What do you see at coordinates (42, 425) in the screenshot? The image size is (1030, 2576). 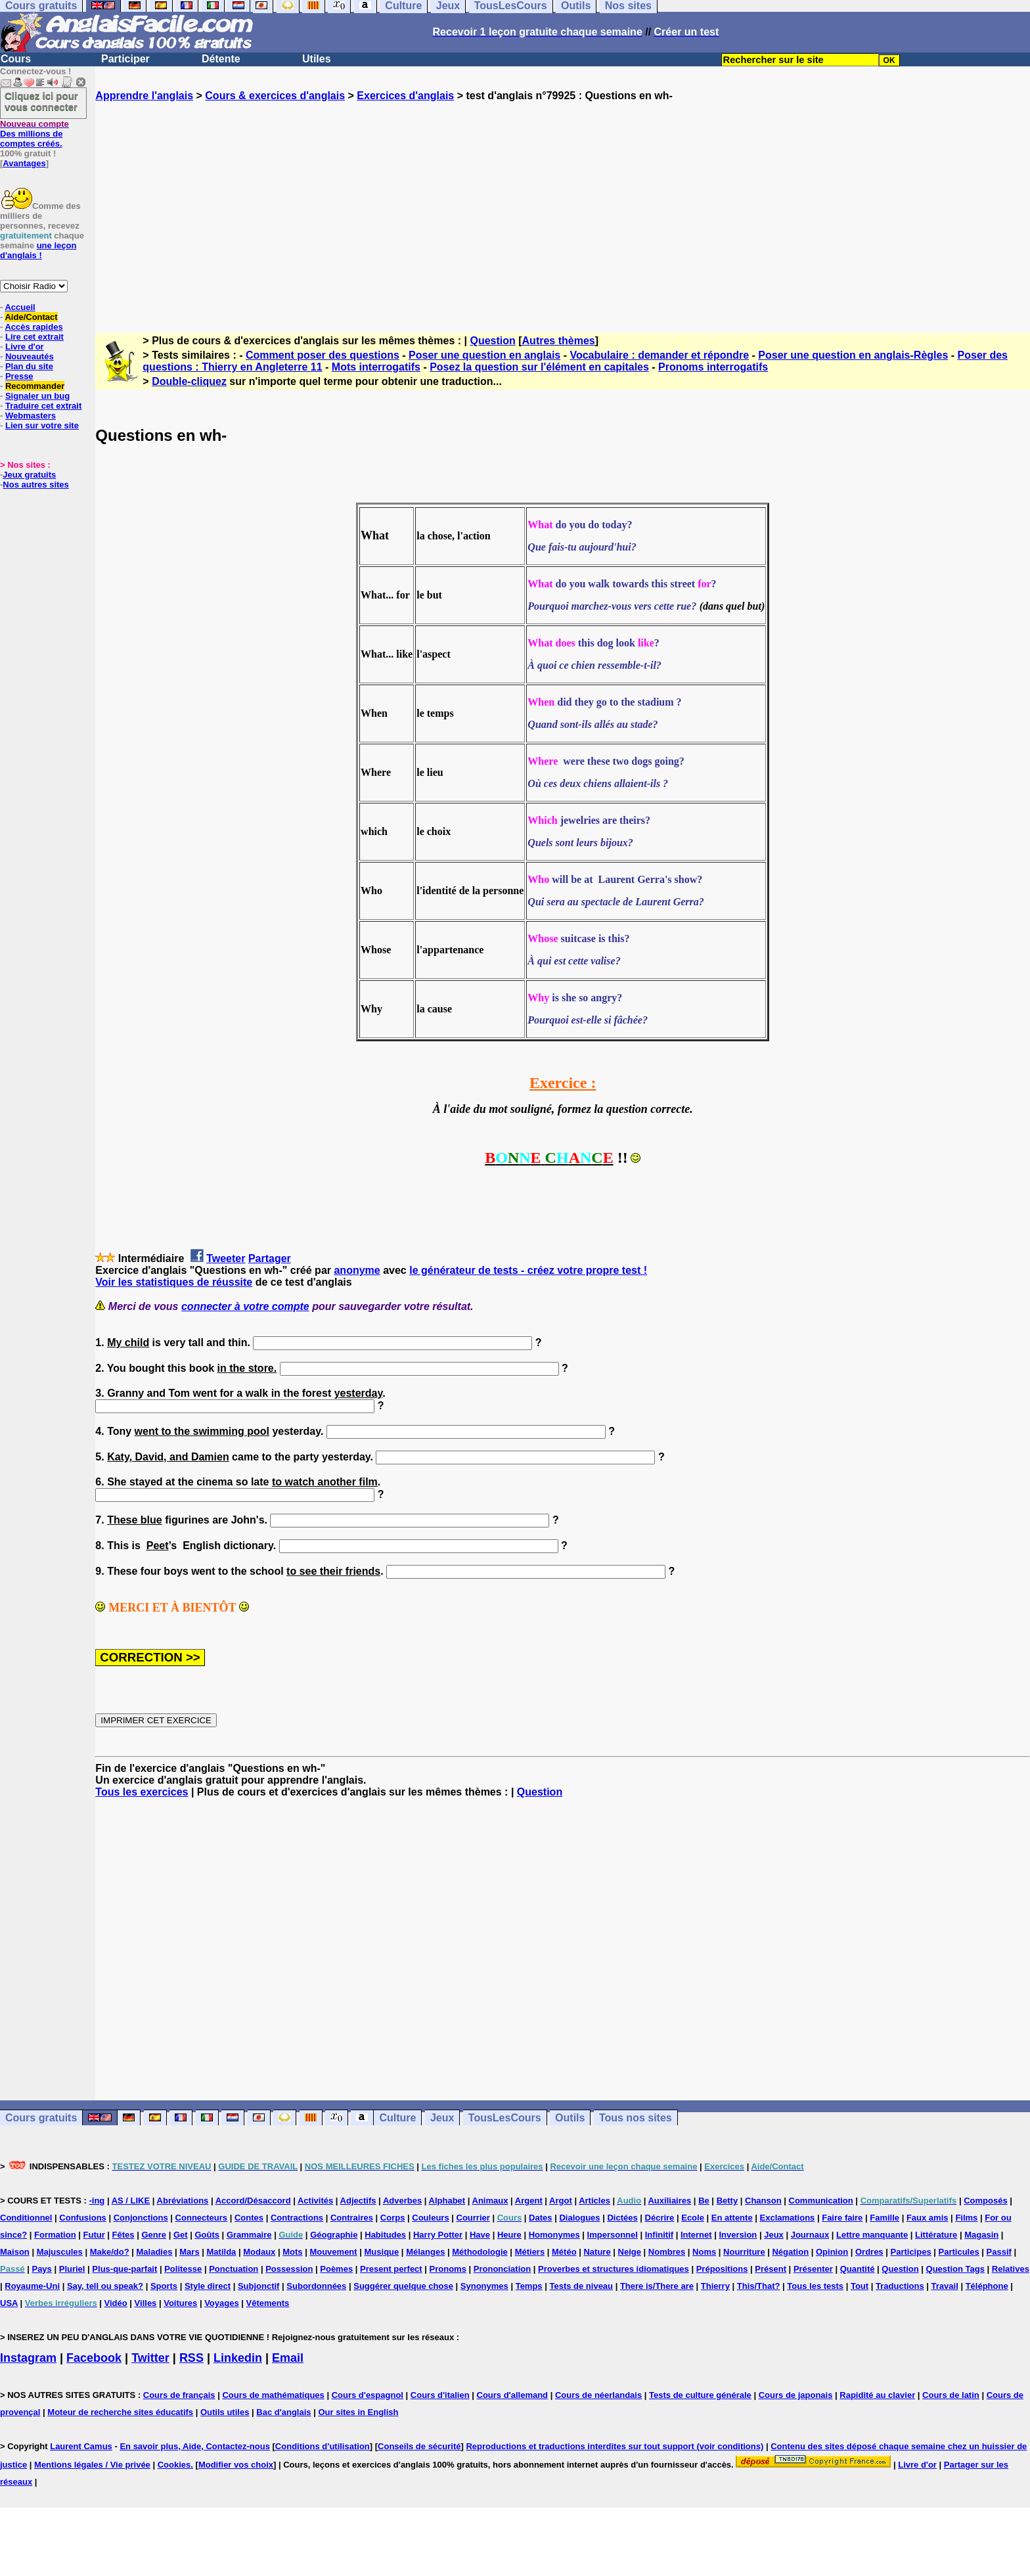 I see `Lien sur votre site` at bounding box center [42, 425].